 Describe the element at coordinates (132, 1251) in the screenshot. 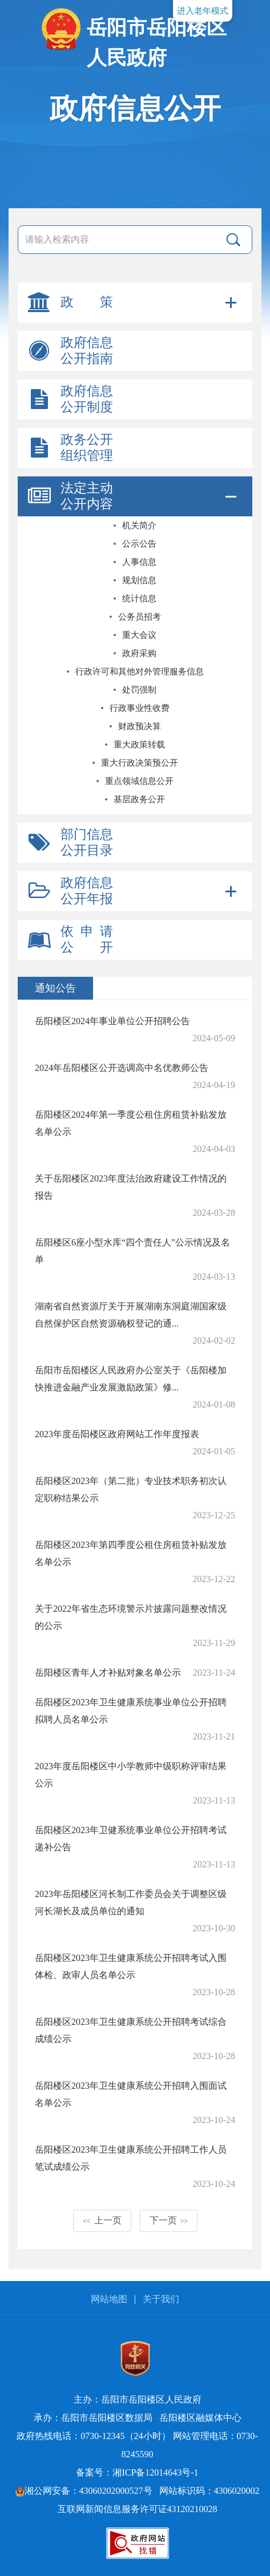

I see `岳阳楼区6座小型水库“四个责任人”公示情况及名单` at that location.